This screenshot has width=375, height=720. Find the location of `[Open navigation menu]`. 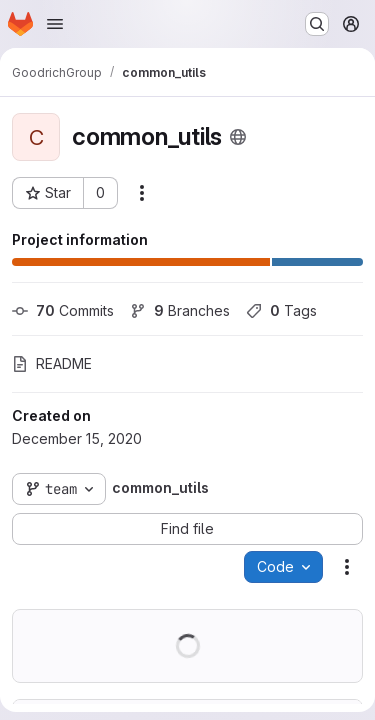

[Open navigation menu] is located at coordinates (55, 24).